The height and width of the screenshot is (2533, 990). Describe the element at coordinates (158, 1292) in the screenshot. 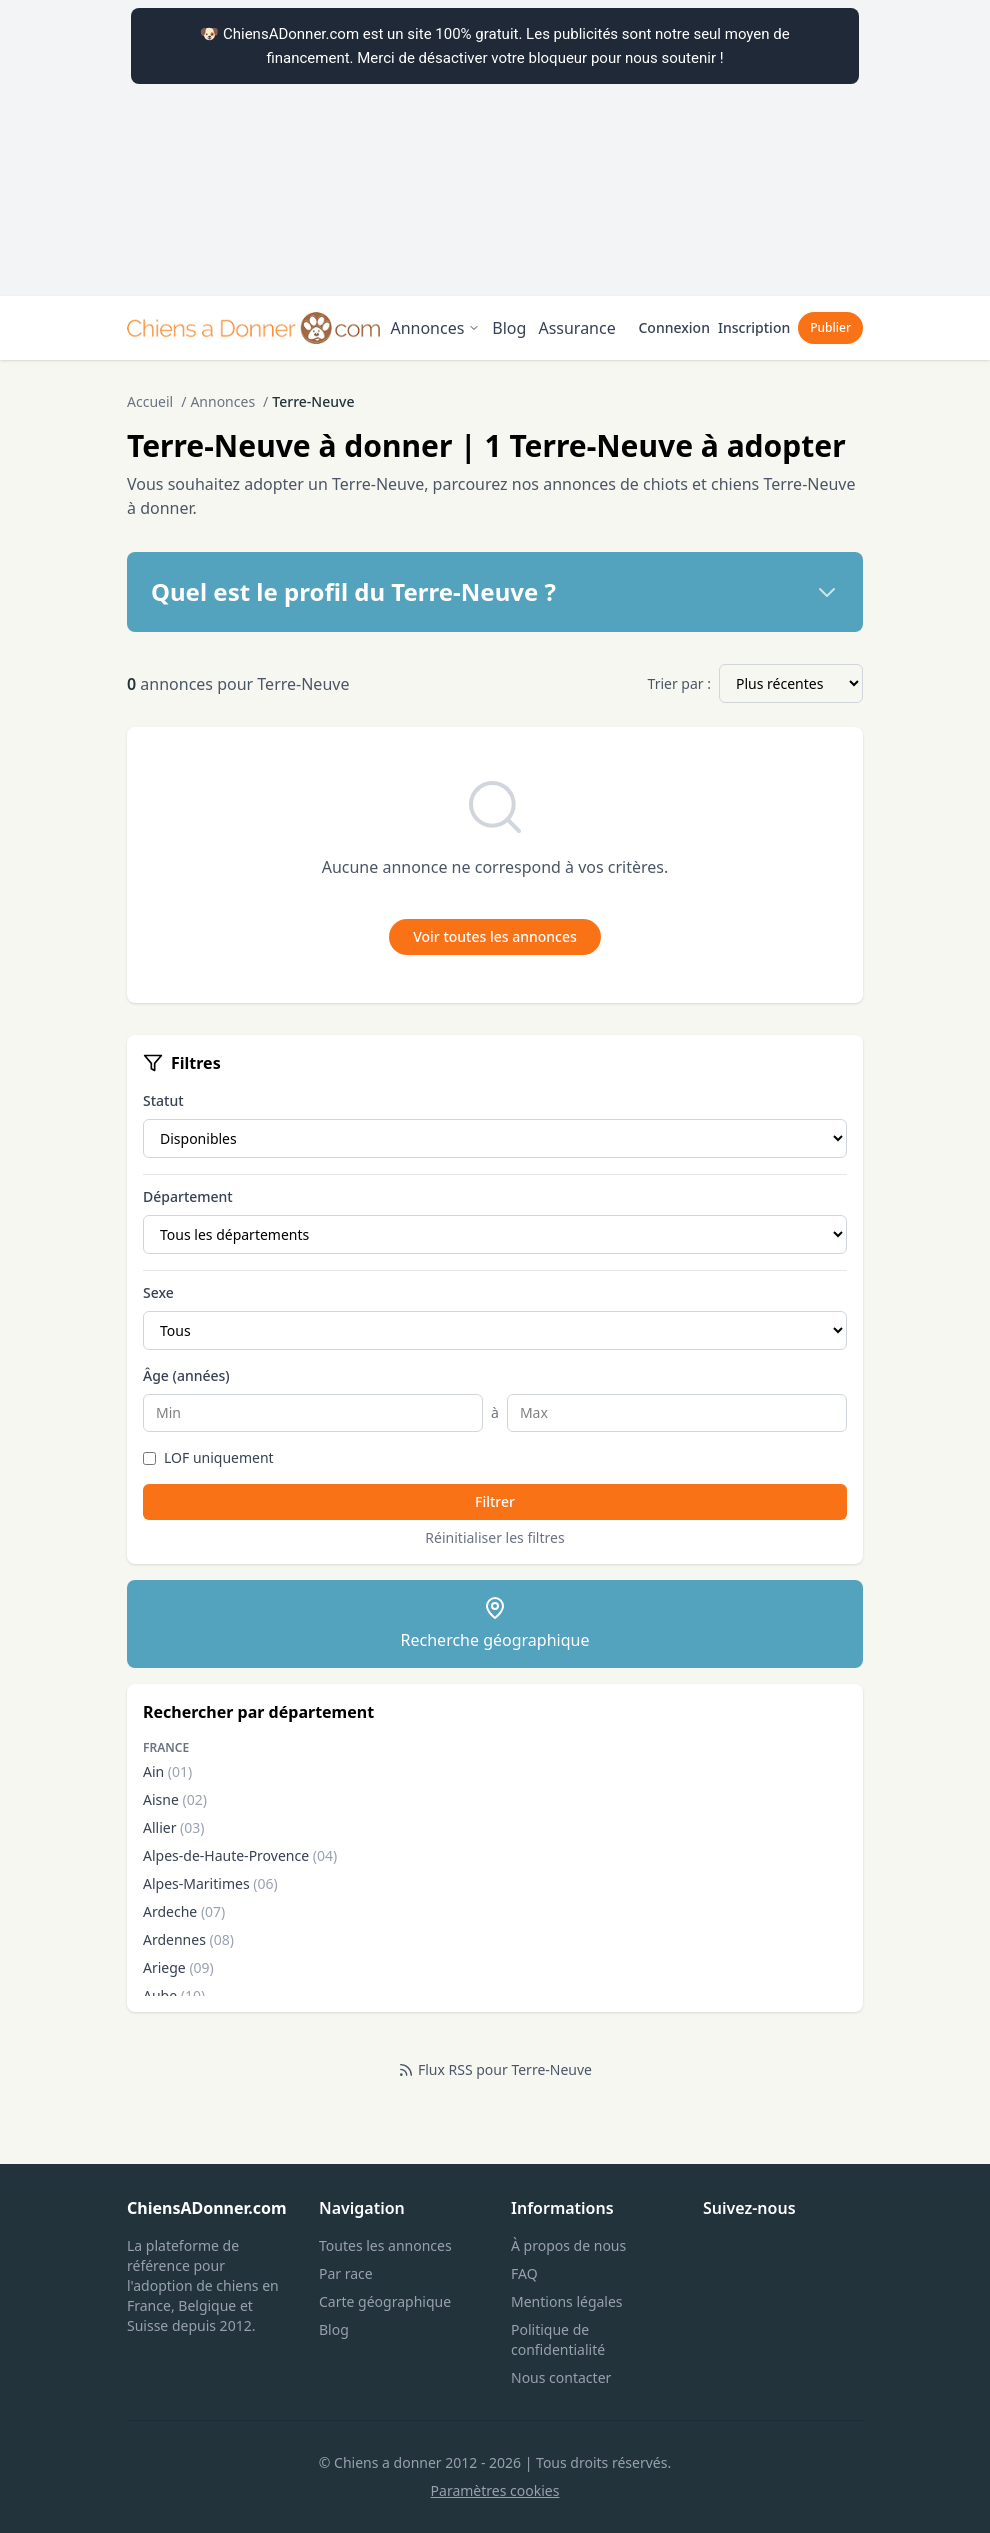

I see `Sexe` at that location.